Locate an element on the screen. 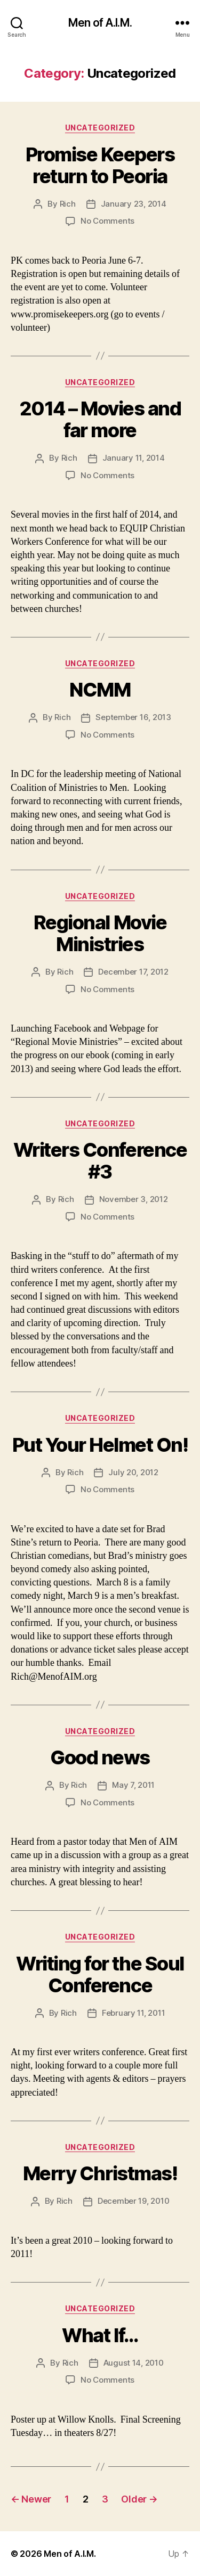 This screenshot has width=200, height=2576. Writers Conference #3 is located at coordinates (100, 1160).